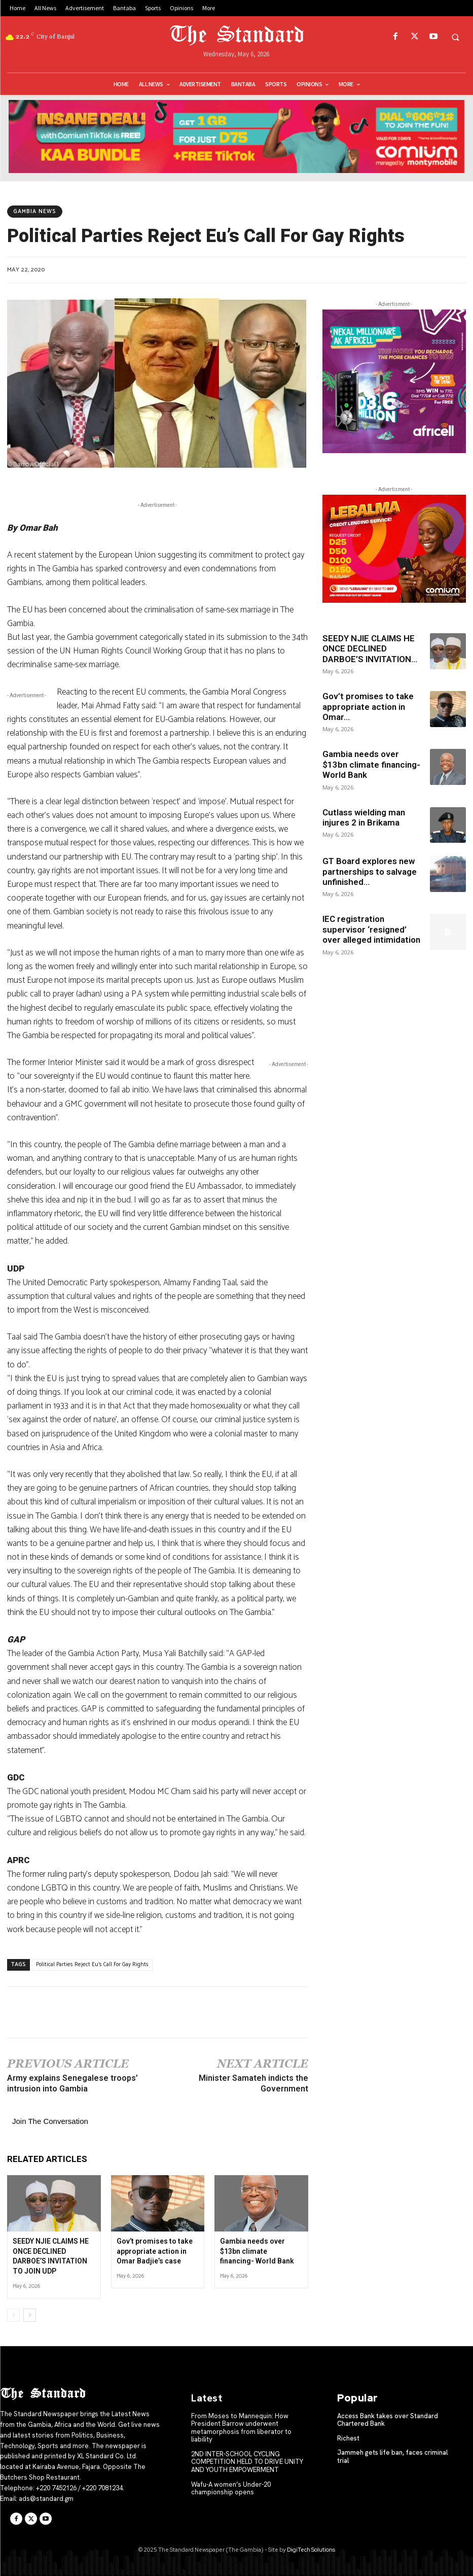 Image resolution: width=473 pixels, height=2576 pixels. Describe the element at coordinates (155, 2251) in the screenshot. I see `Gov’t promises to take appropriate action in Omar Badjie’s case` at that location.